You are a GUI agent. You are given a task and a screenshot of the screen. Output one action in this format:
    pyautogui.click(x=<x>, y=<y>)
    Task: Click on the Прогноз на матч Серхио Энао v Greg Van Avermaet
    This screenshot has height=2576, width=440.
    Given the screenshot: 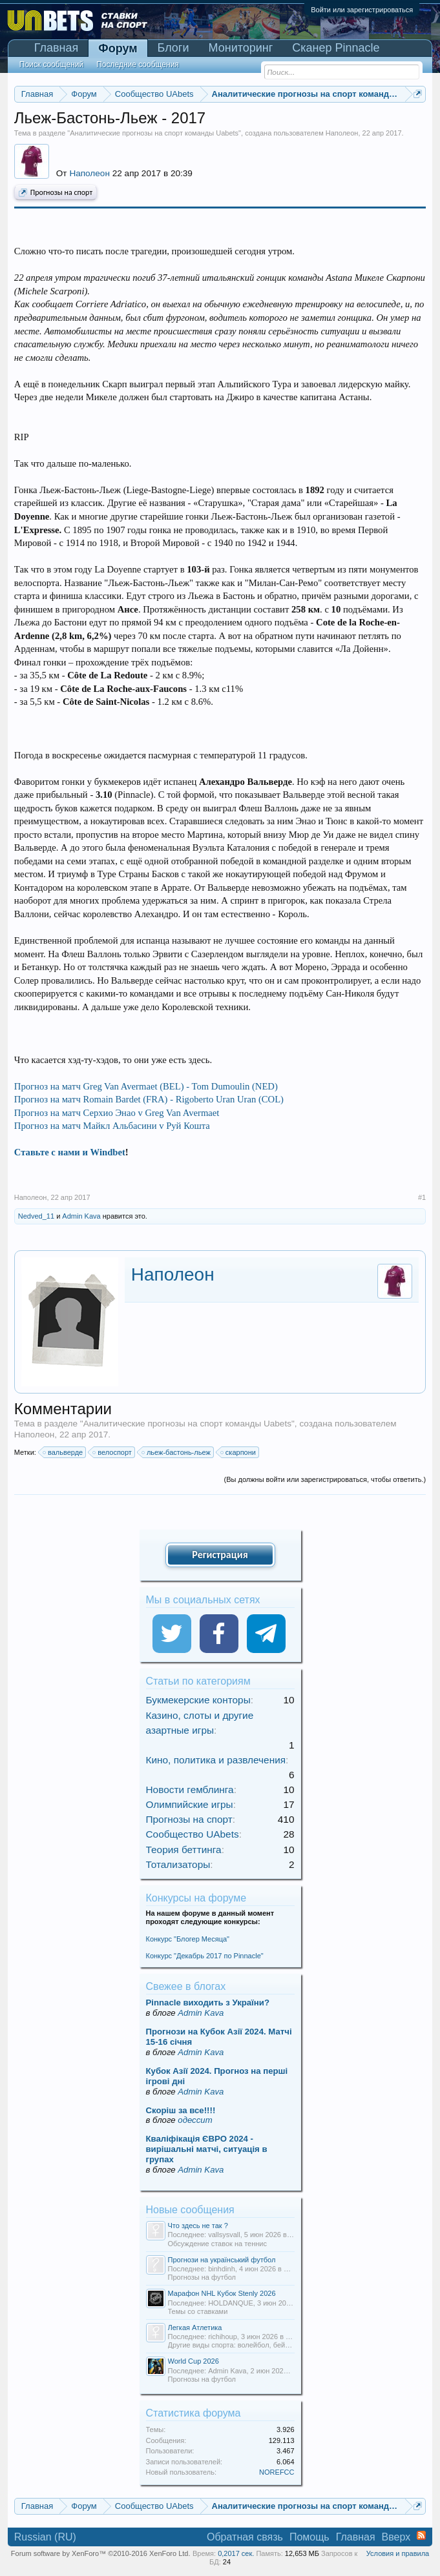 What is the action you would take?
    pyautogui.click(x=117, y=1113)
    